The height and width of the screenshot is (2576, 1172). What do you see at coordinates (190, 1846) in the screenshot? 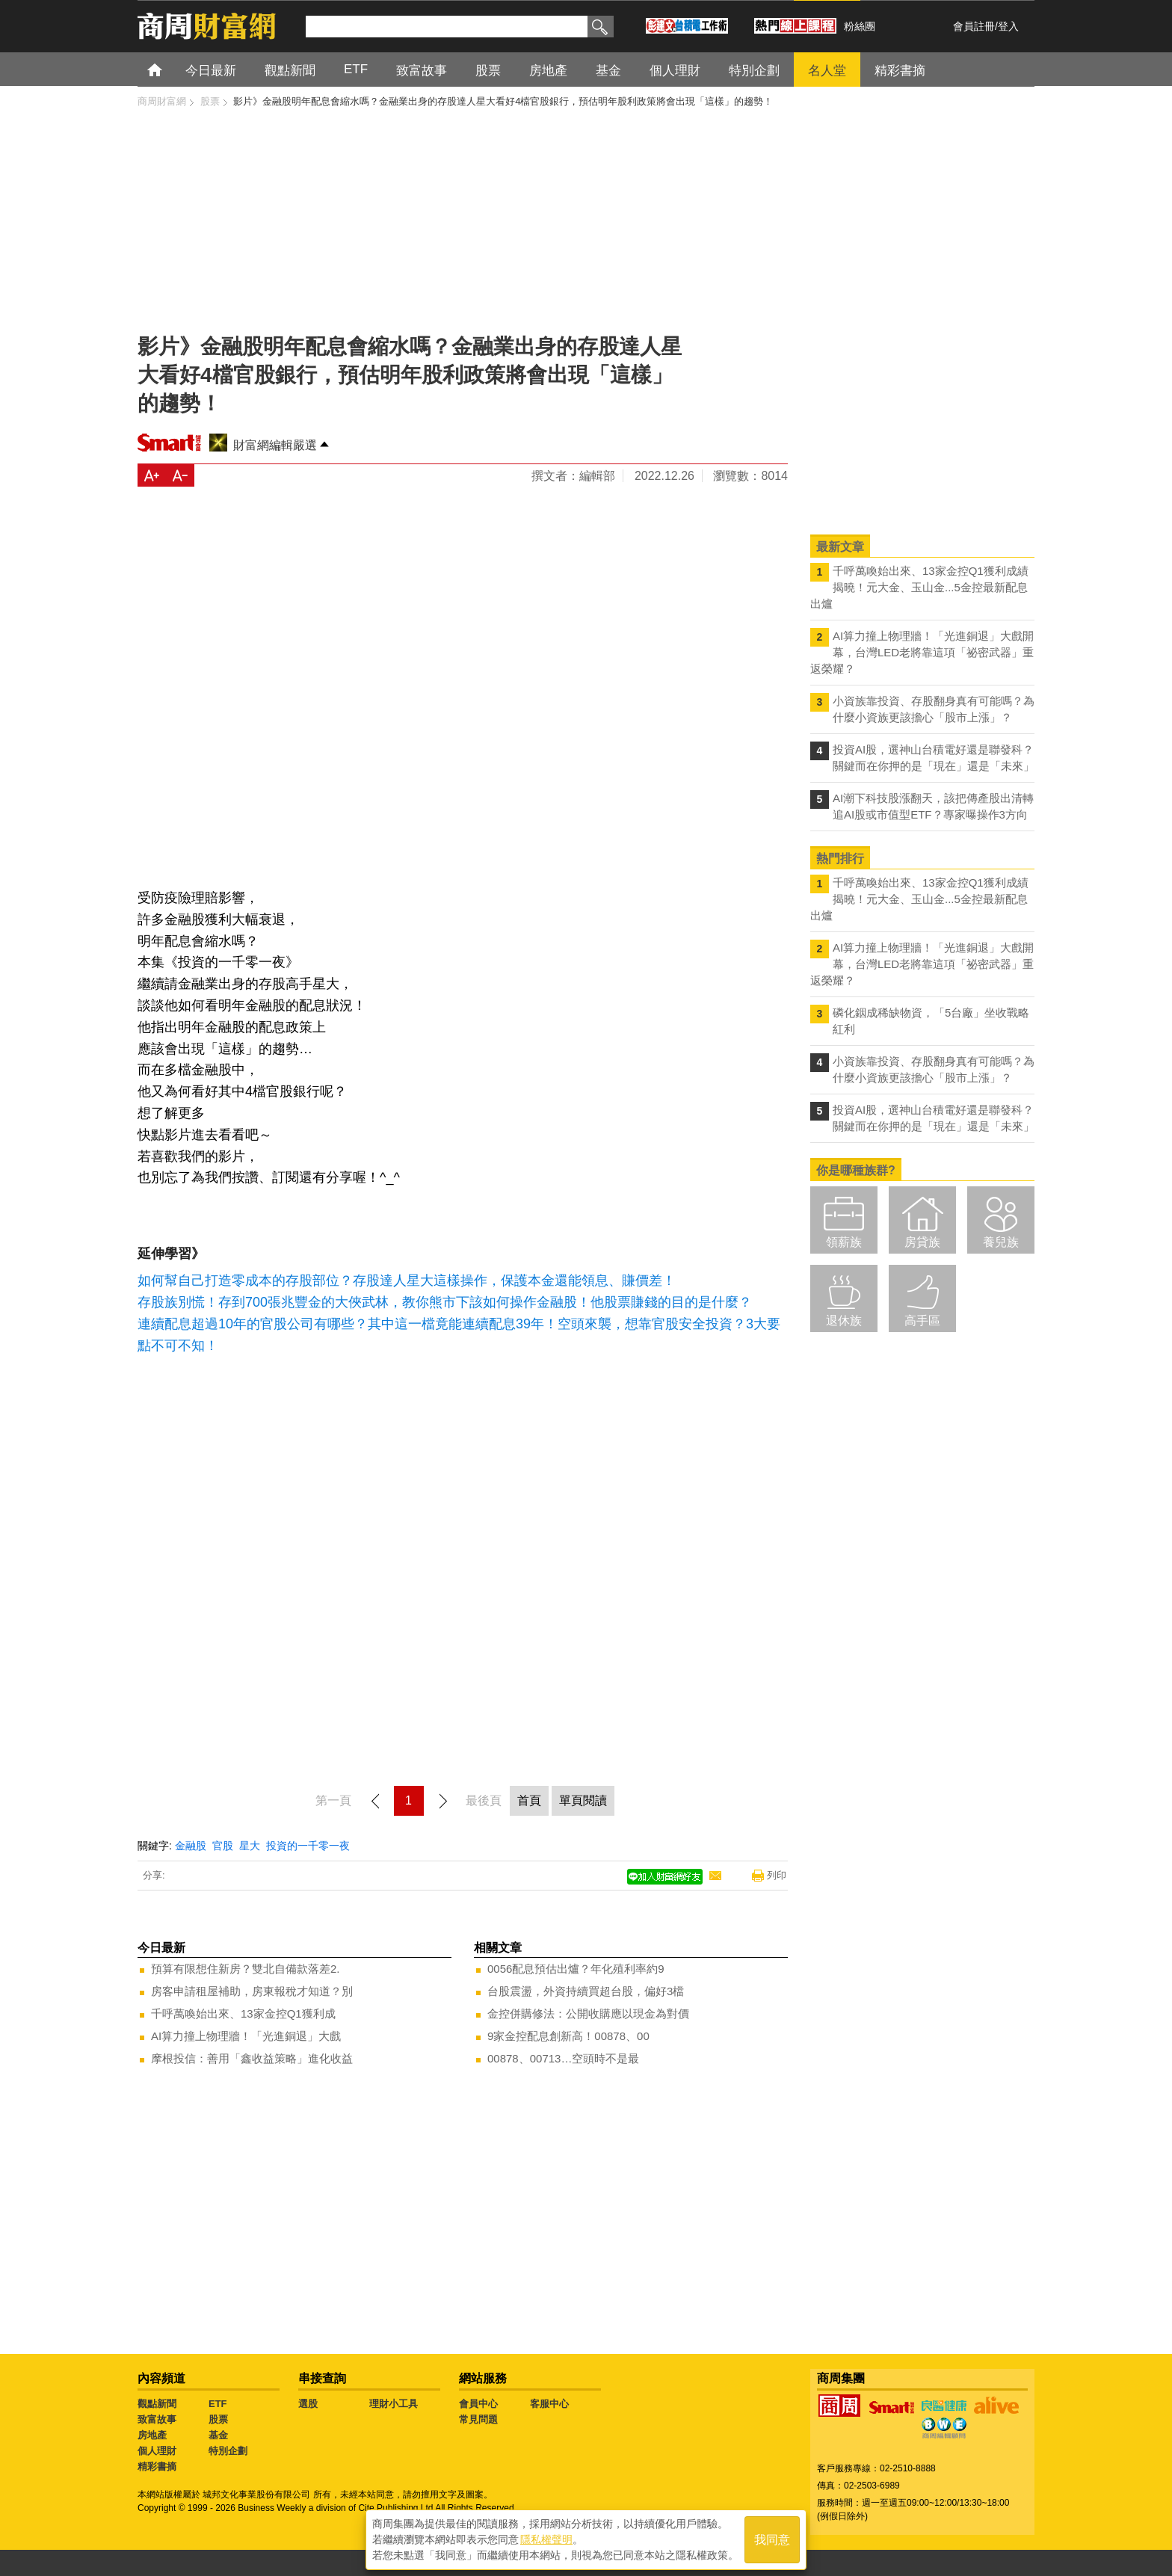
I see `金融股` at bounding box center [190, 1846].